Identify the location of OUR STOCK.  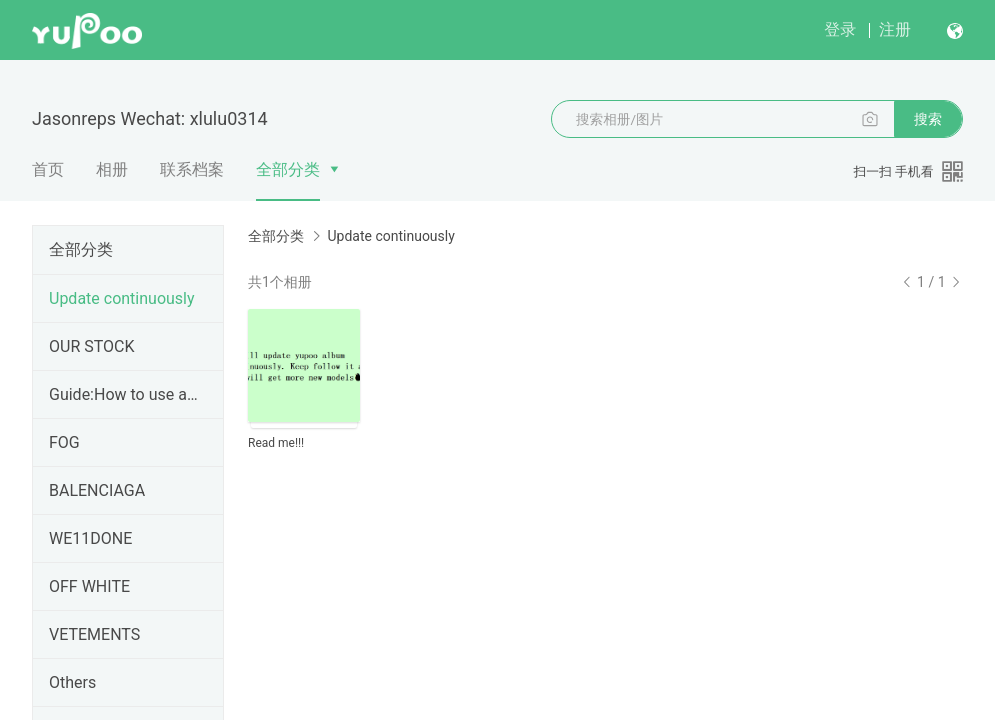
(92, 346).